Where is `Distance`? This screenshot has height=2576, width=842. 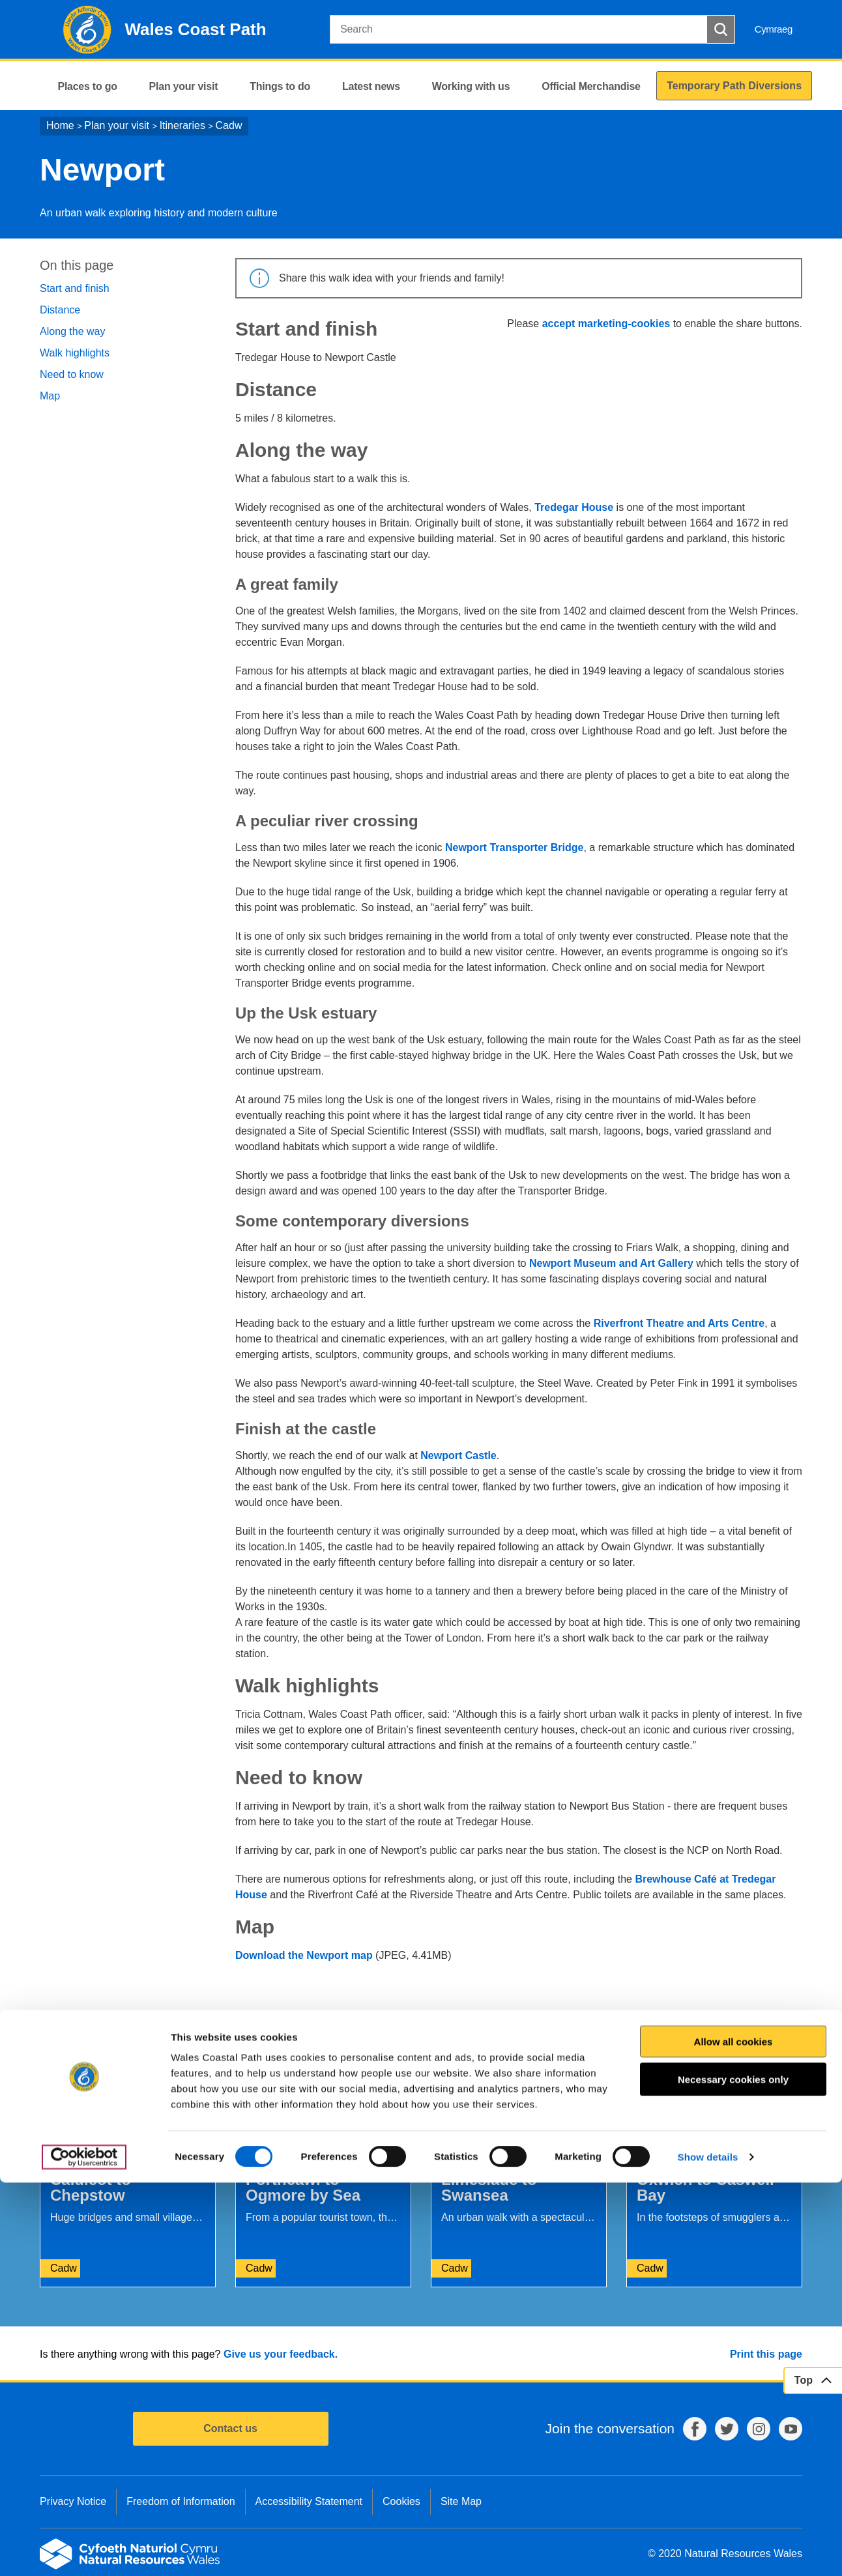 Distance is located at coordinates (60, 309).